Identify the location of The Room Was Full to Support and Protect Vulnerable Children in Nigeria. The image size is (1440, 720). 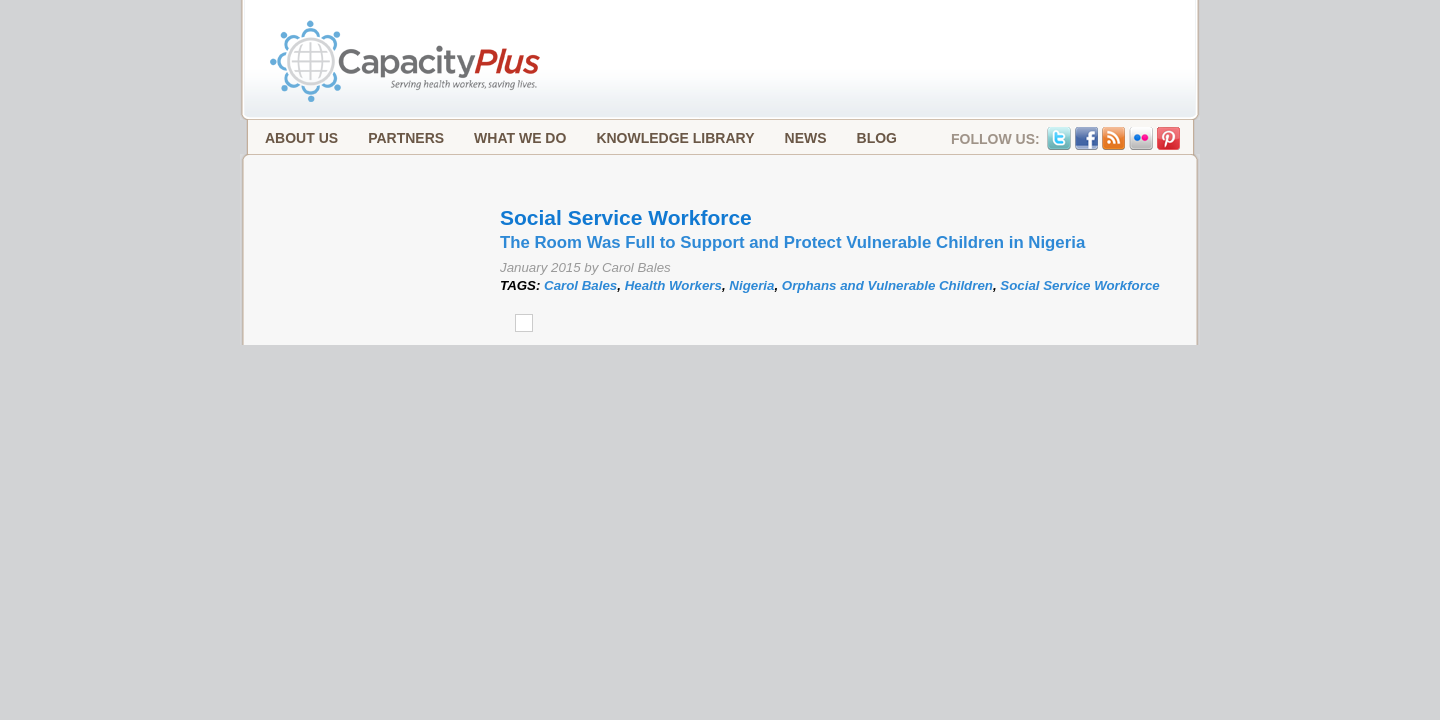
(792, 242).